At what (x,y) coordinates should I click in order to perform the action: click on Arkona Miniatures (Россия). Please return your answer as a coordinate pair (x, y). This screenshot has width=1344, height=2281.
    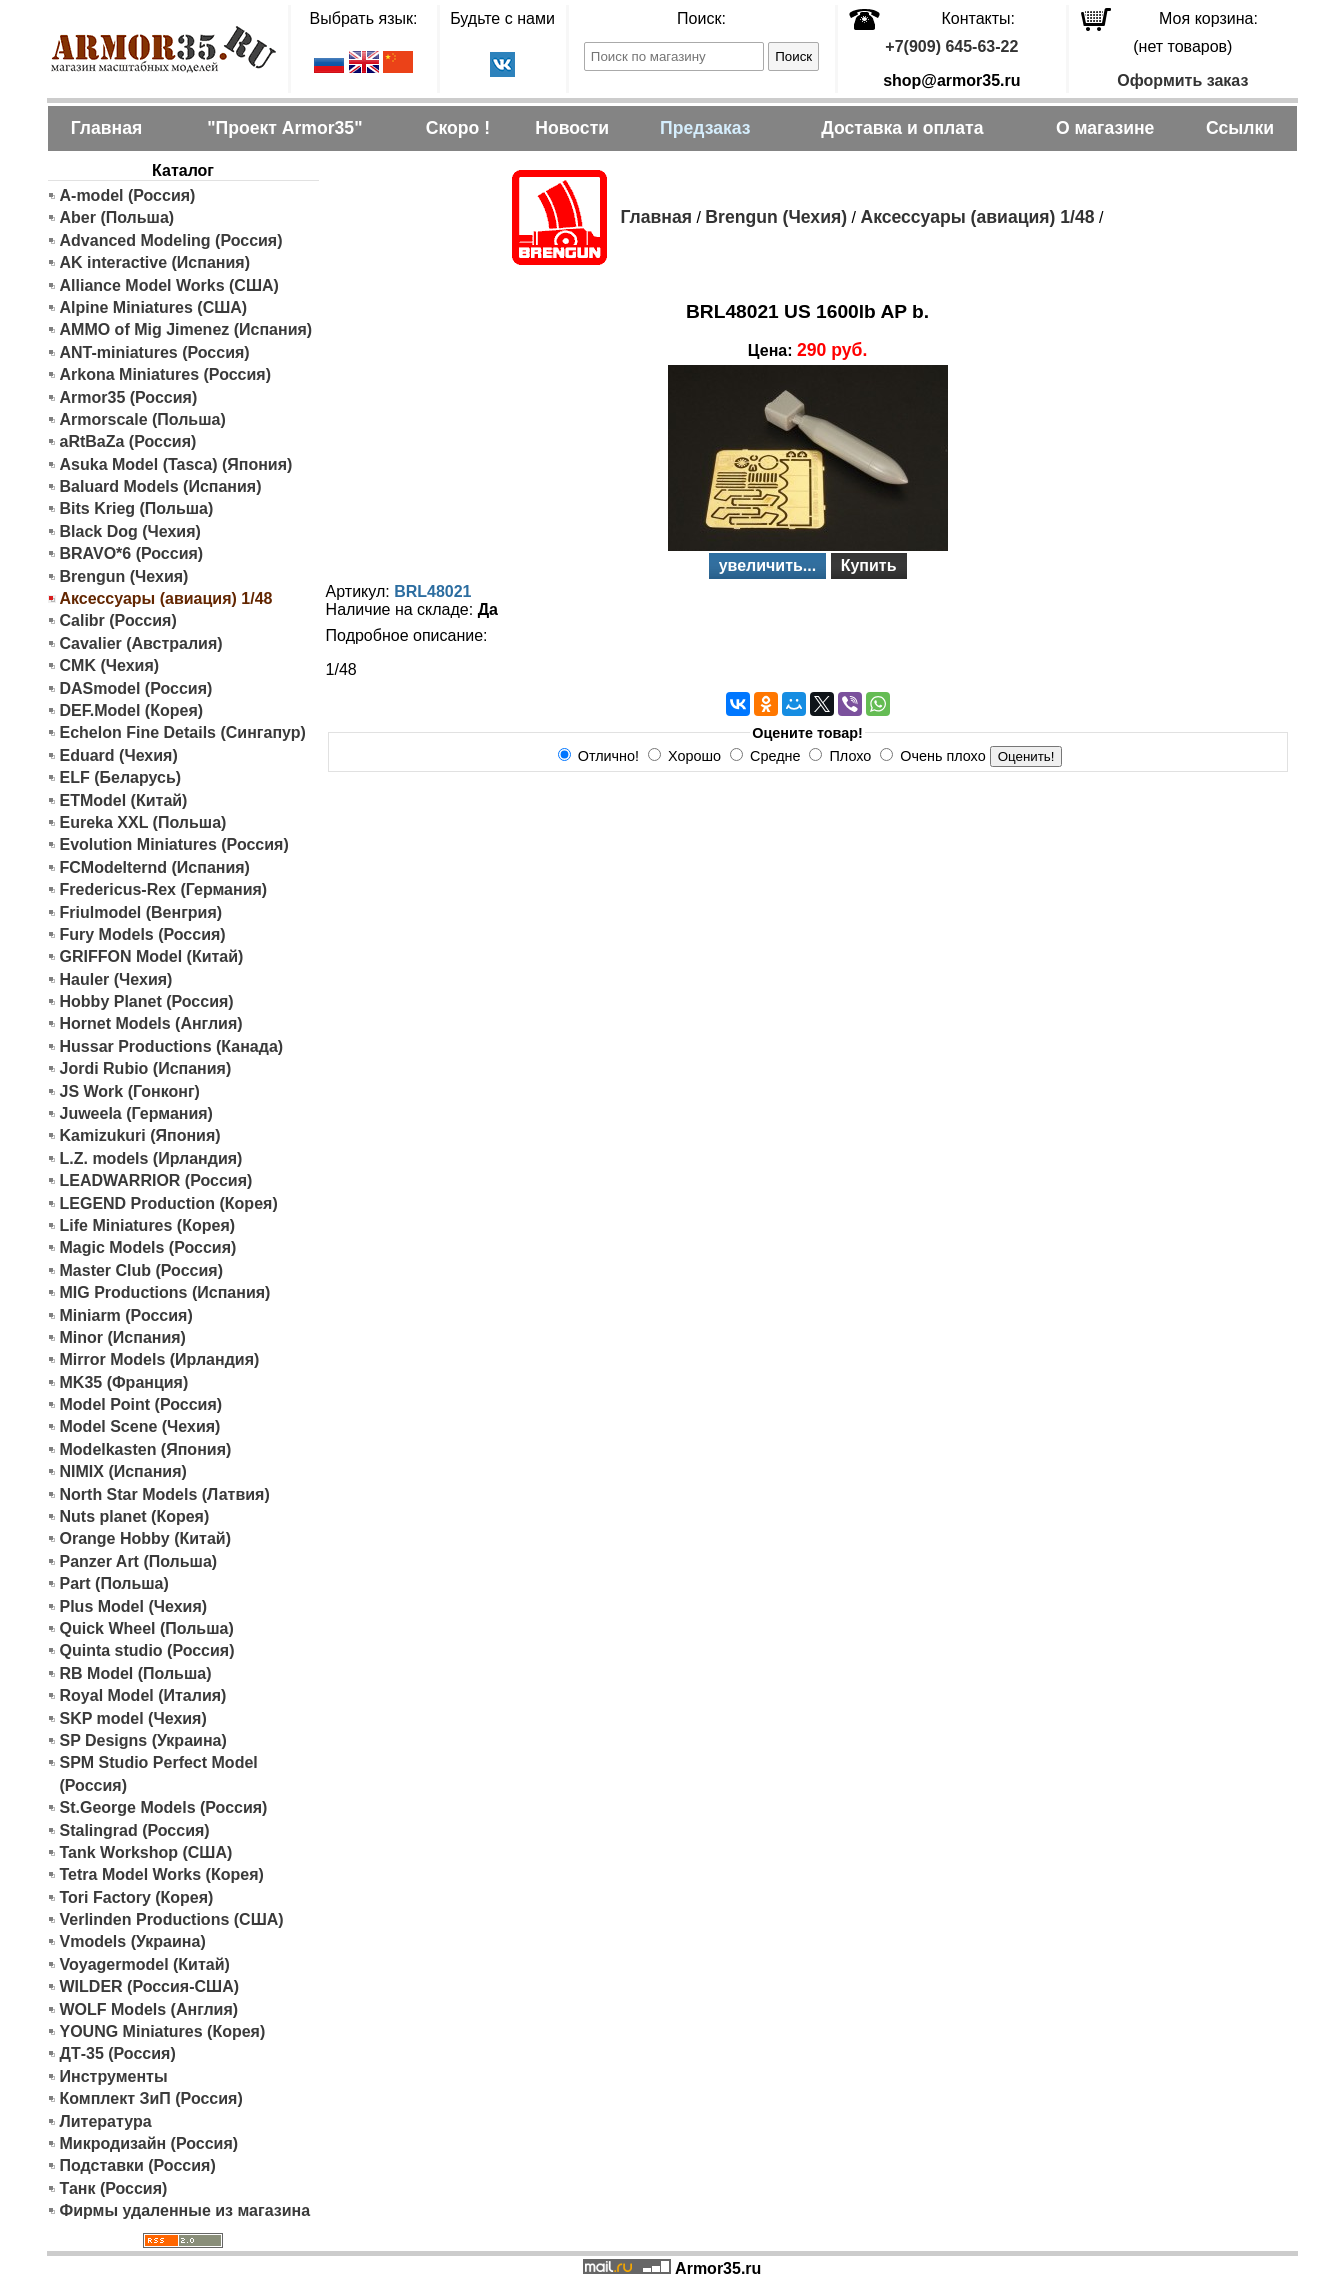
    Looking at the image, I should click on (166, 374).